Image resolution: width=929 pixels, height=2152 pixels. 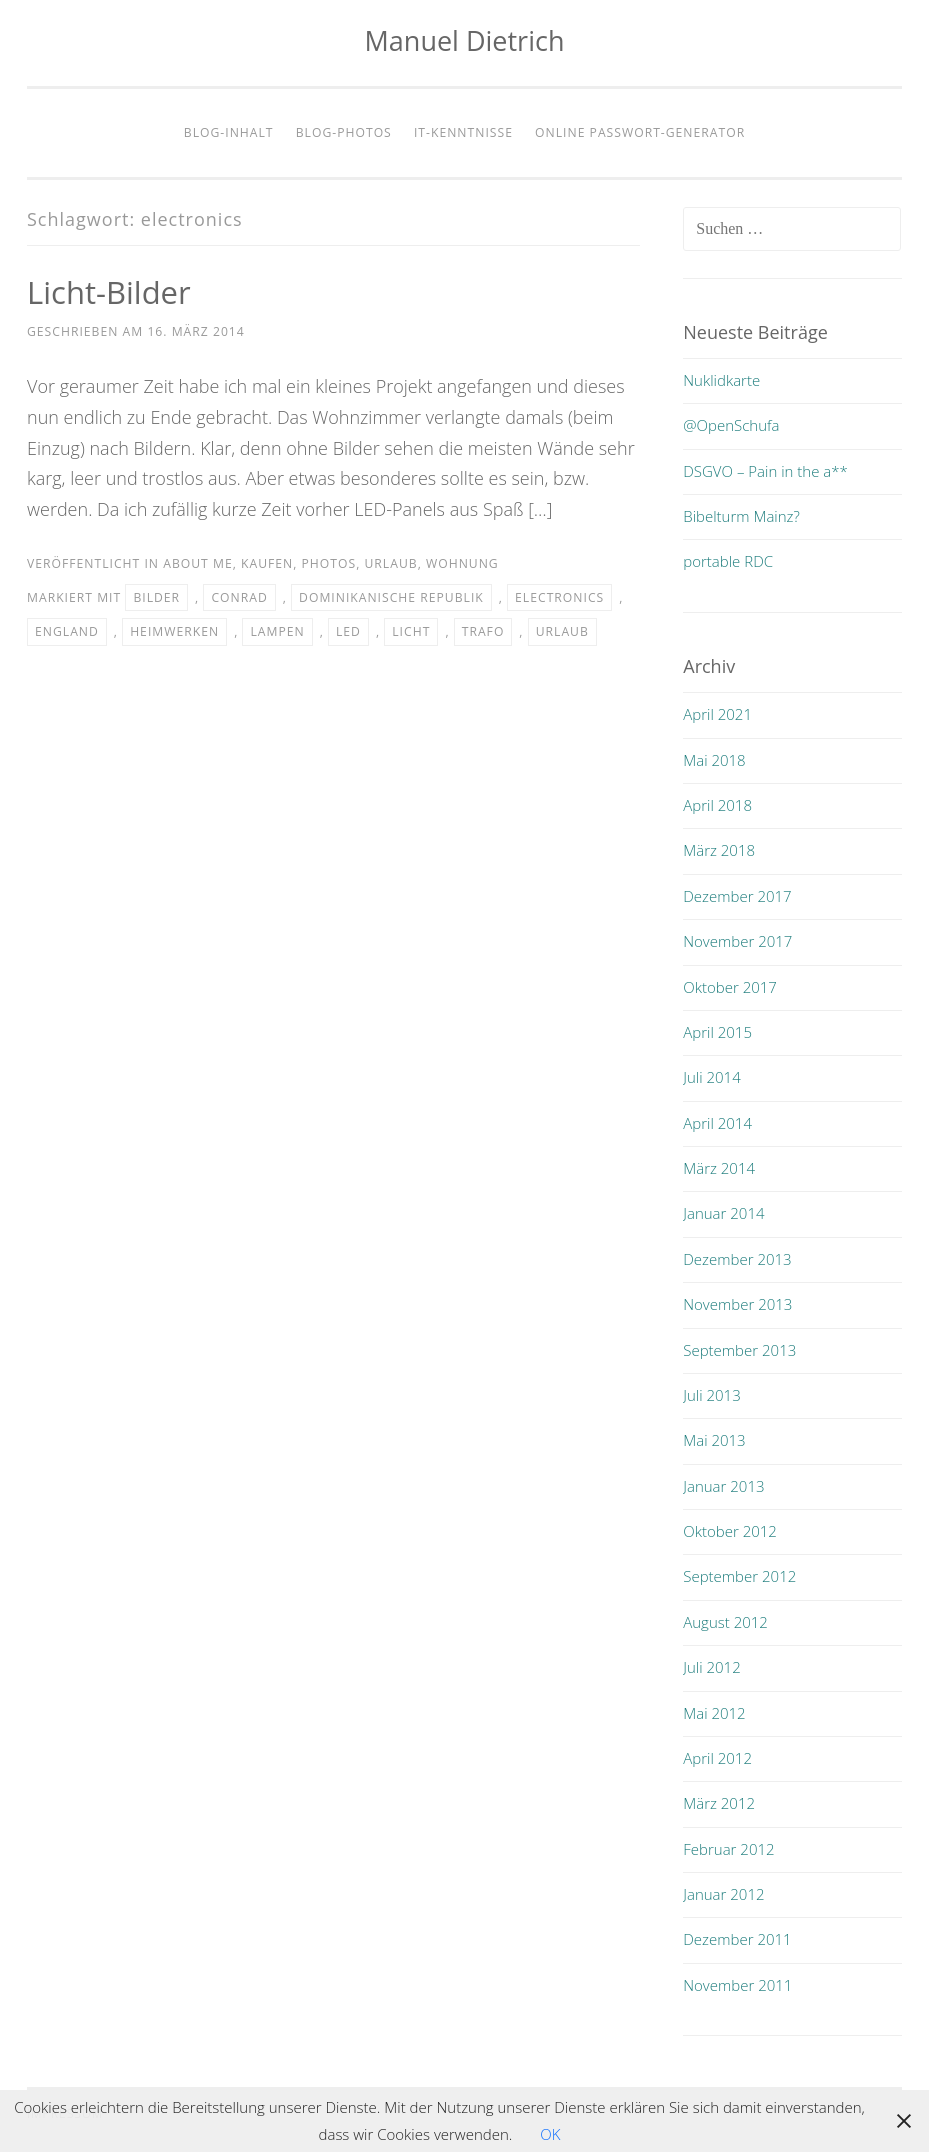 I want to click on OK, so click(x=550, y=2134).